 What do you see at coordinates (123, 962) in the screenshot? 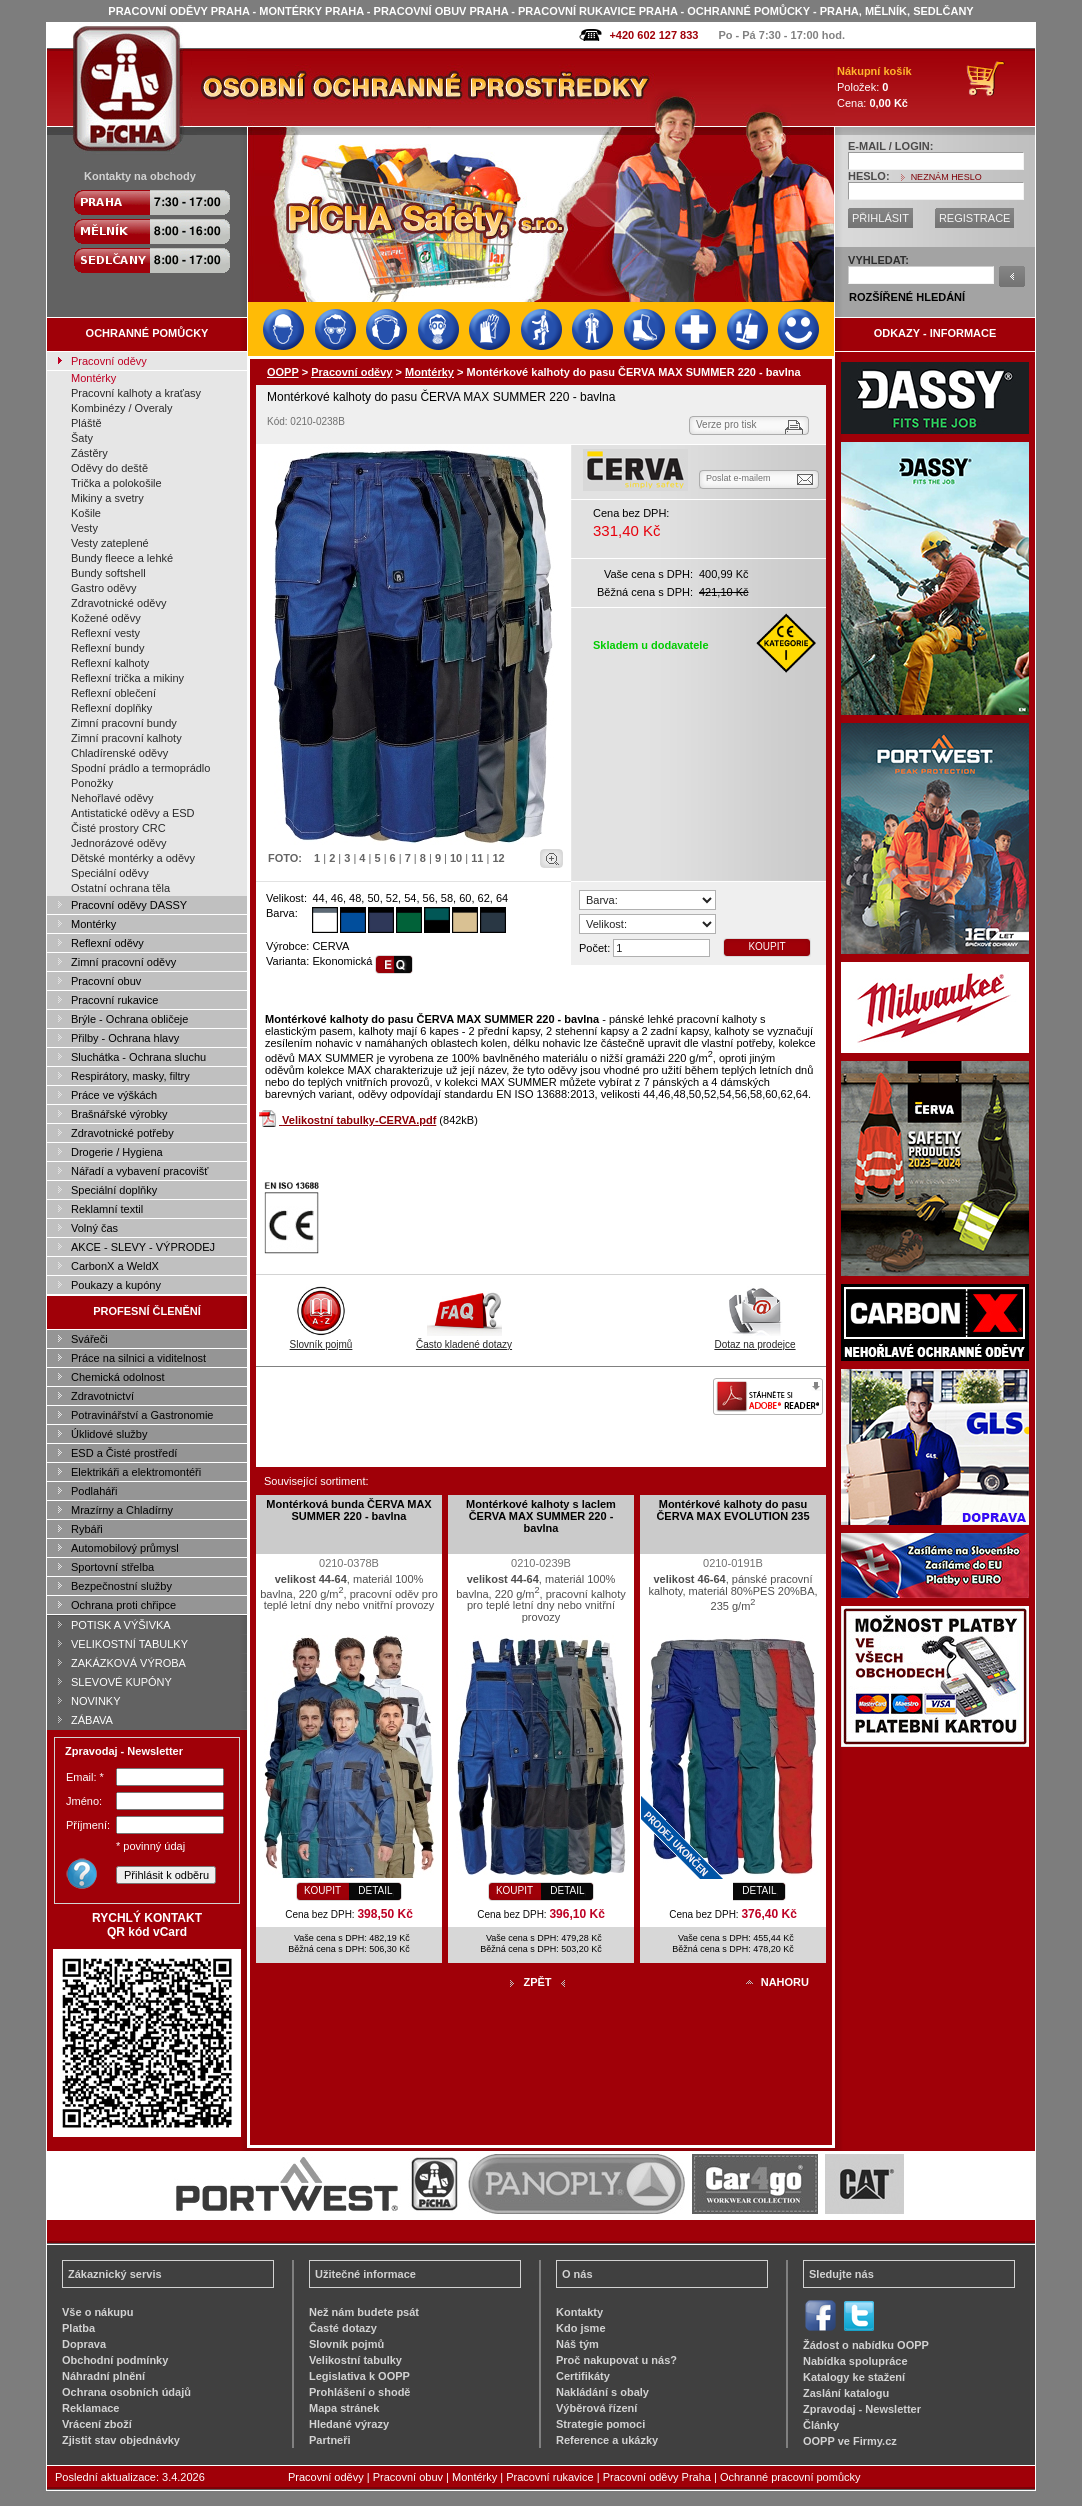
I see `Zimní pracovní oděvy` at bounding box center [123, 962].